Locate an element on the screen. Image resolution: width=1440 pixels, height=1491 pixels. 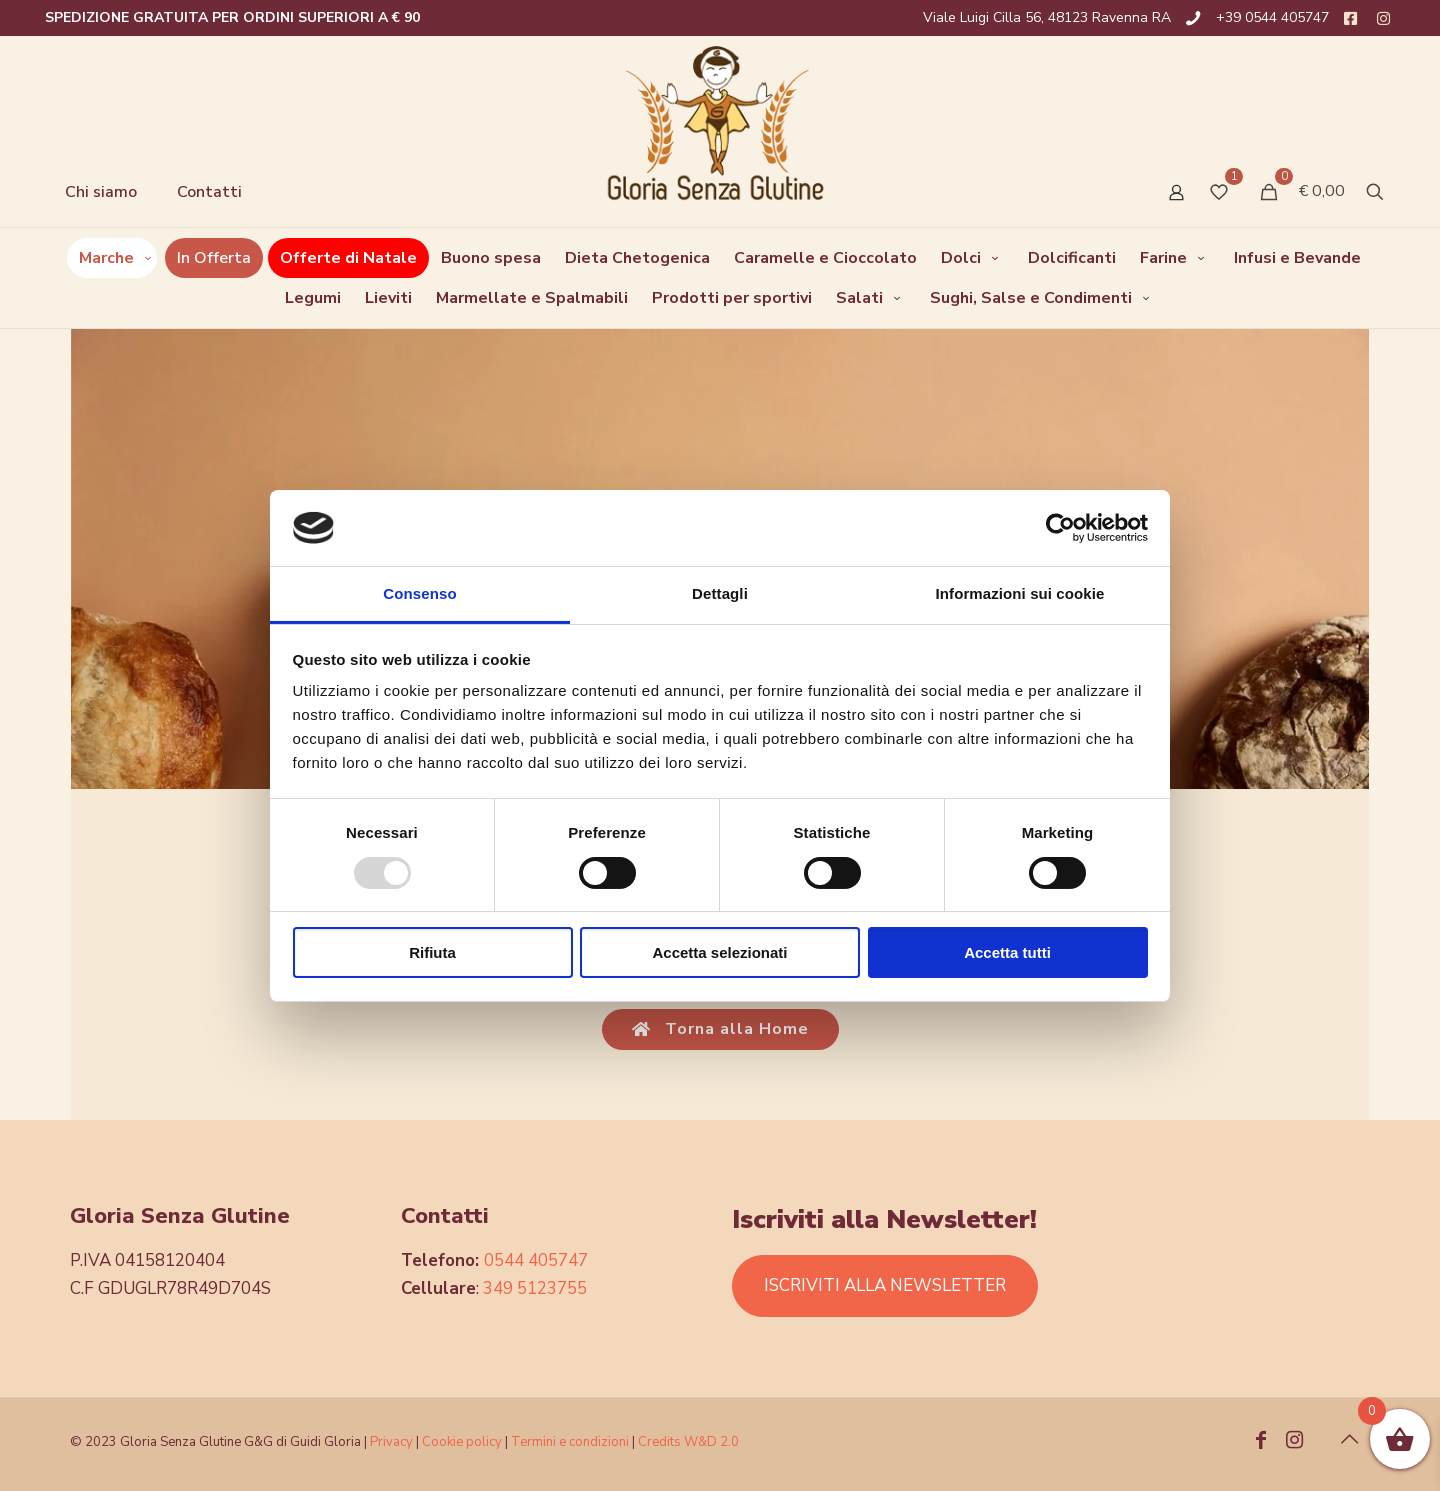
Privacy is located at coordinates (391, 1442).